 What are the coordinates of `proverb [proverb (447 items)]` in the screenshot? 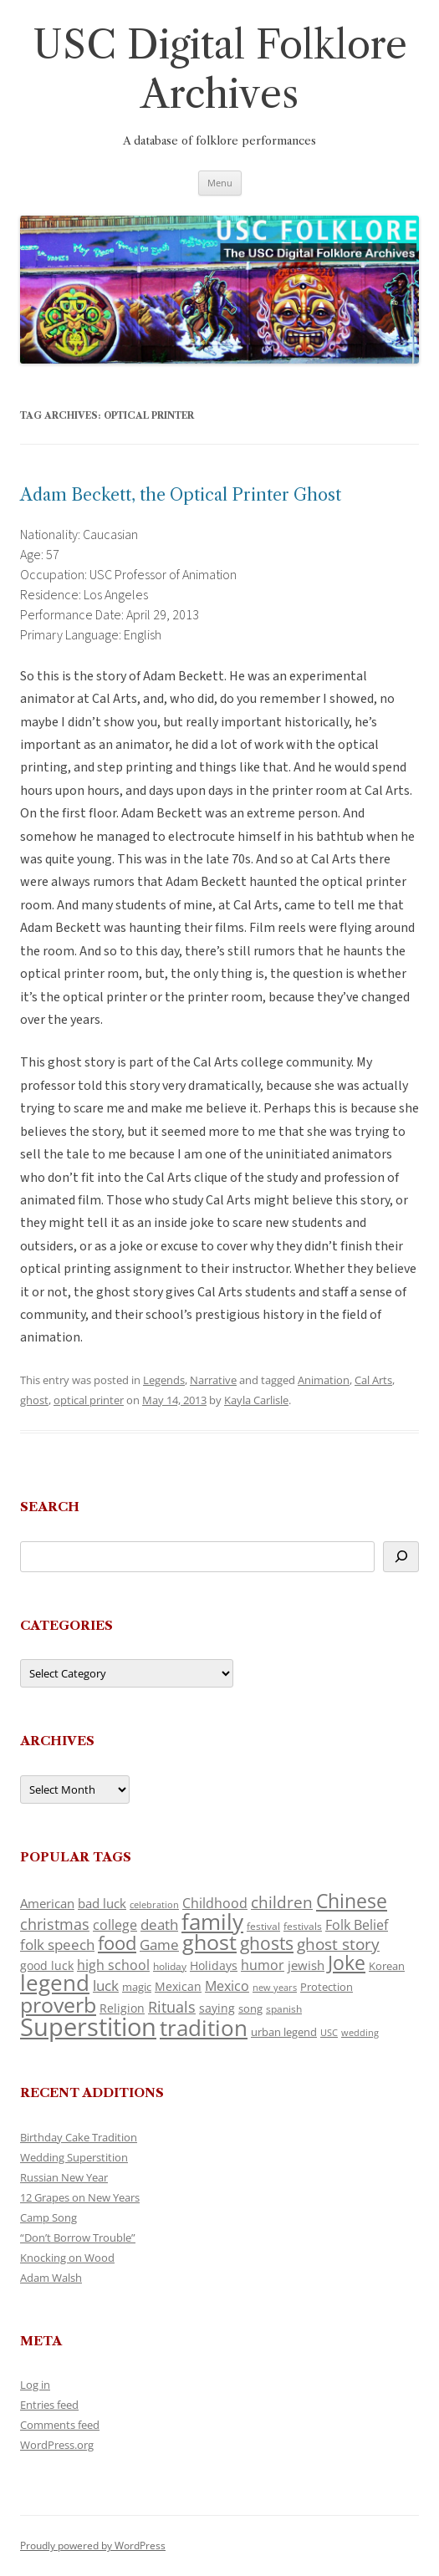 It's located at (58, 2004).